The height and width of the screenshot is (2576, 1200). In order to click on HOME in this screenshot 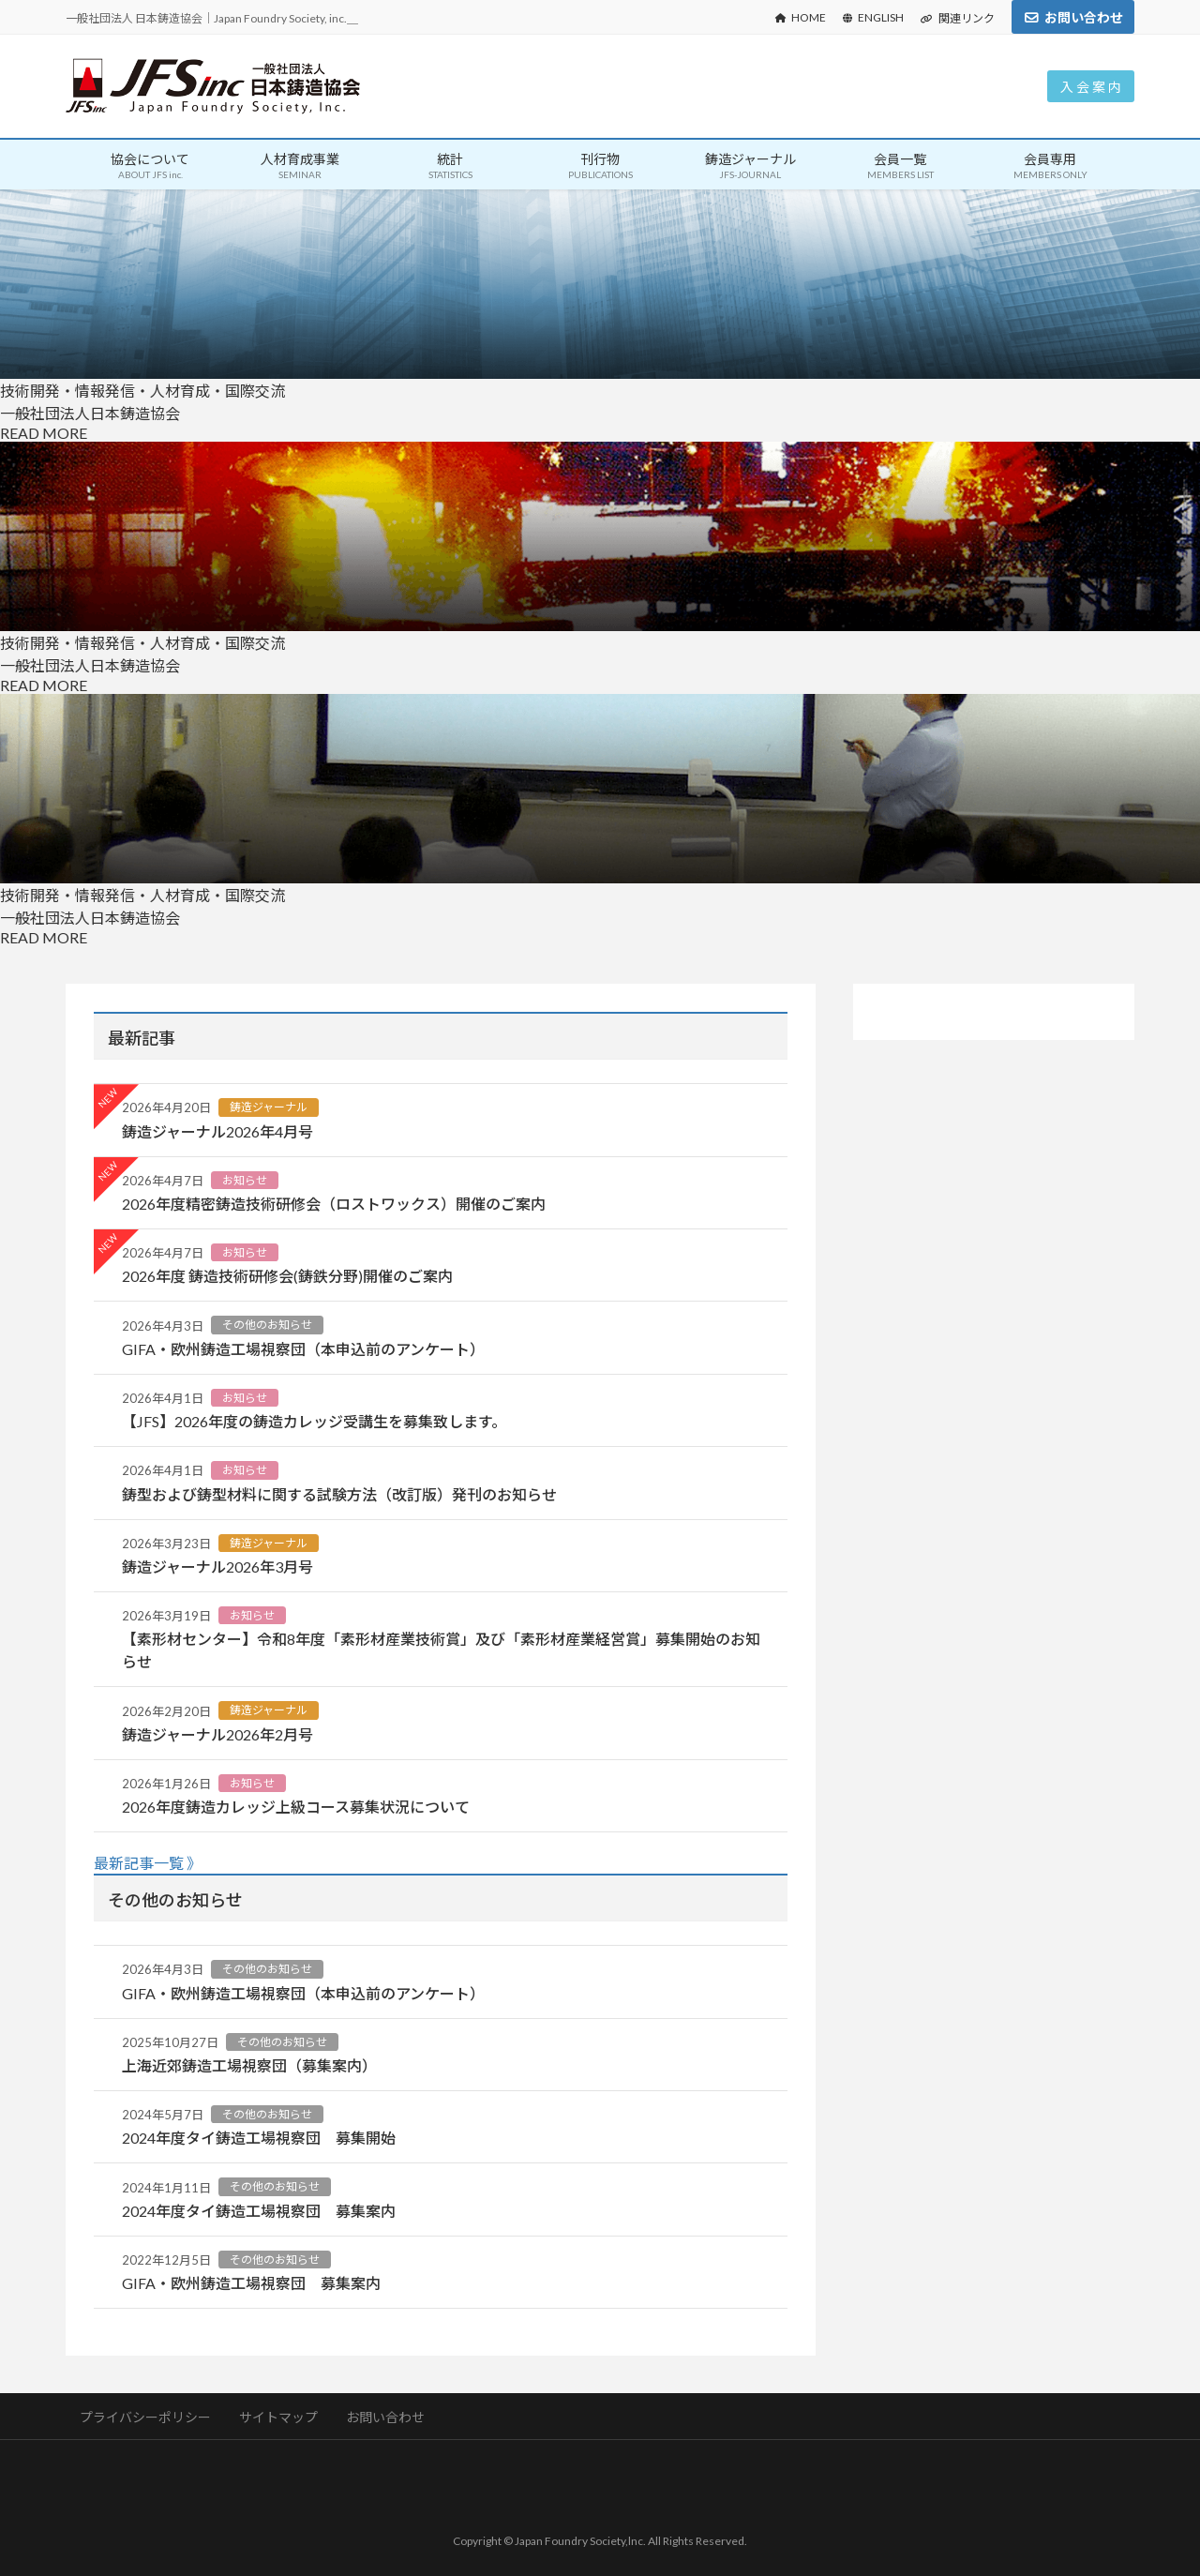, I will do `click(800, 17)`.